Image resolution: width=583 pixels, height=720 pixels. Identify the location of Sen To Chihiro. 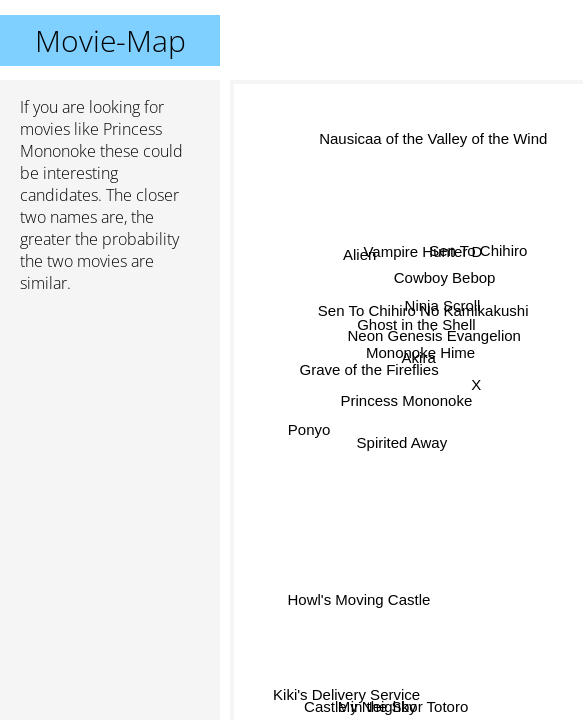
(478, 250).